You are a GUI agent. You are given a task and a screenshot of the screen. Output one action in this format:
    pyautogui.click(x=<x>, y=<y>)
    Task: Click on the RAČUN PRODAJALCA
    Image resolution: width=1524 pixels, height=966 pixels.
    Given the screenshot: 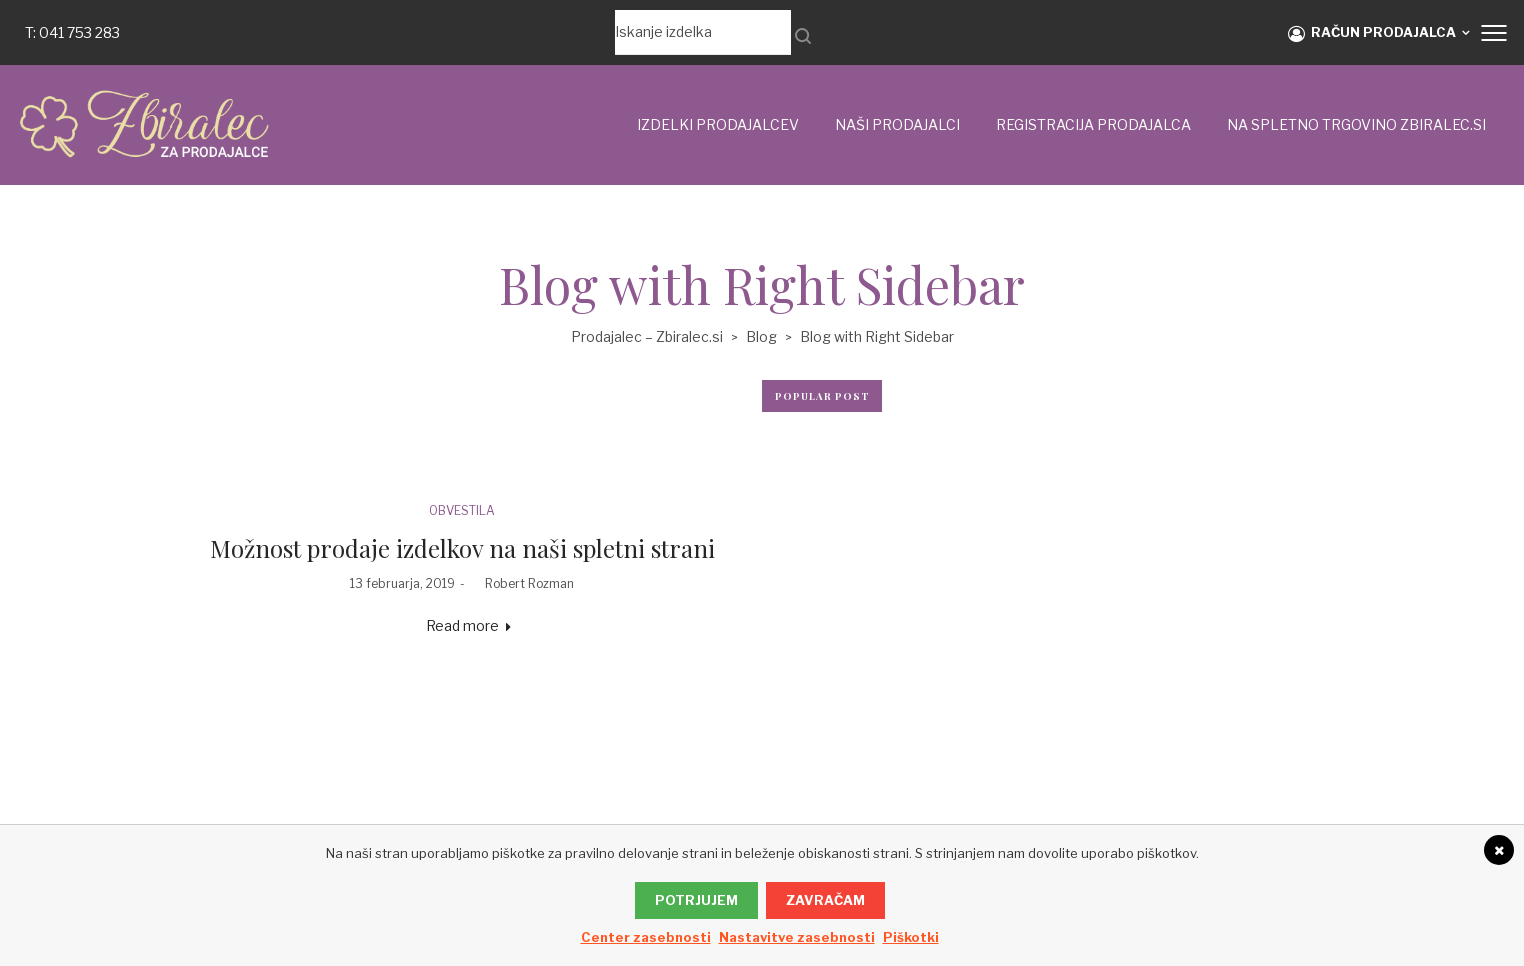 What is the action you would take?
    pyautogui.click(x=1372, y=32)
    